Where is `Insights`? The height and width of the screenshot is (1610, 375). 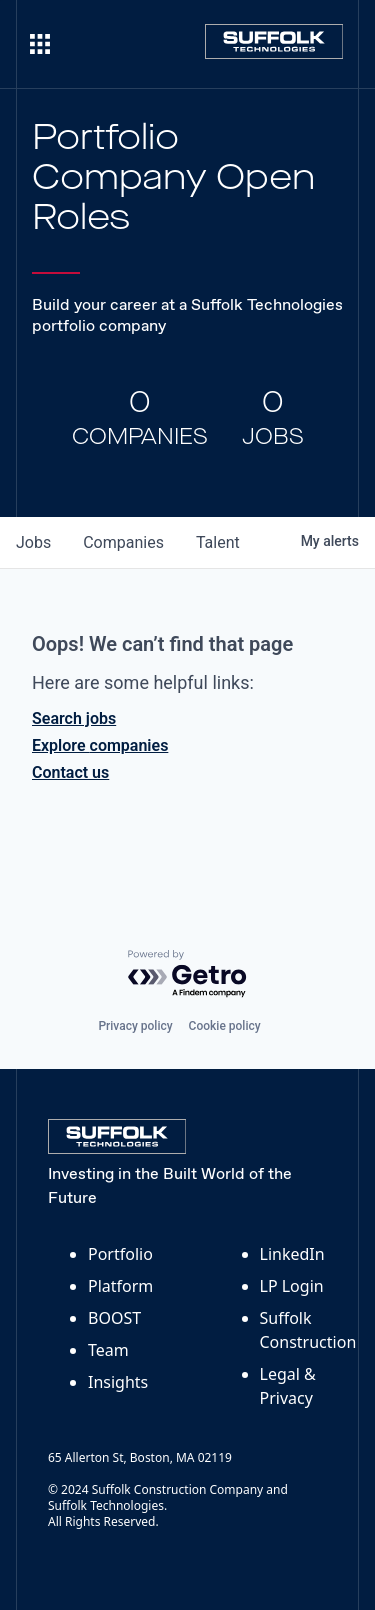 Insights is located at coordinates (118, 1382).